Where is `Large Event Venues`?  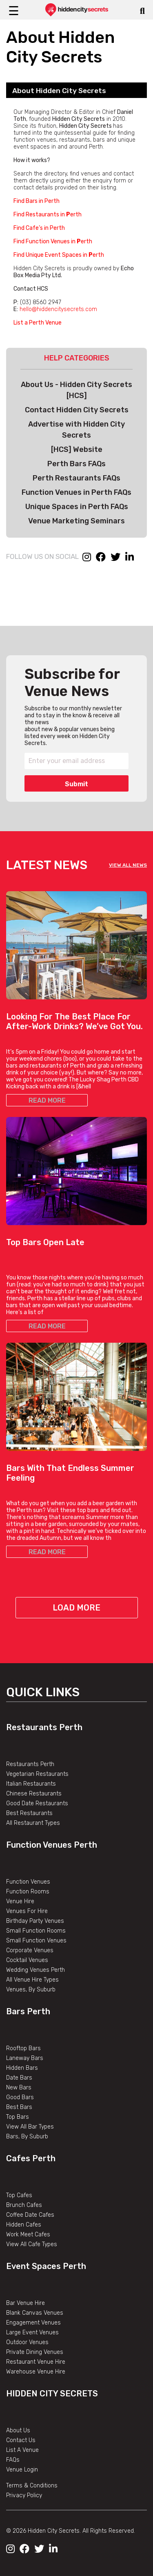 Large Event Venues is located at coordinates (32, 2332).